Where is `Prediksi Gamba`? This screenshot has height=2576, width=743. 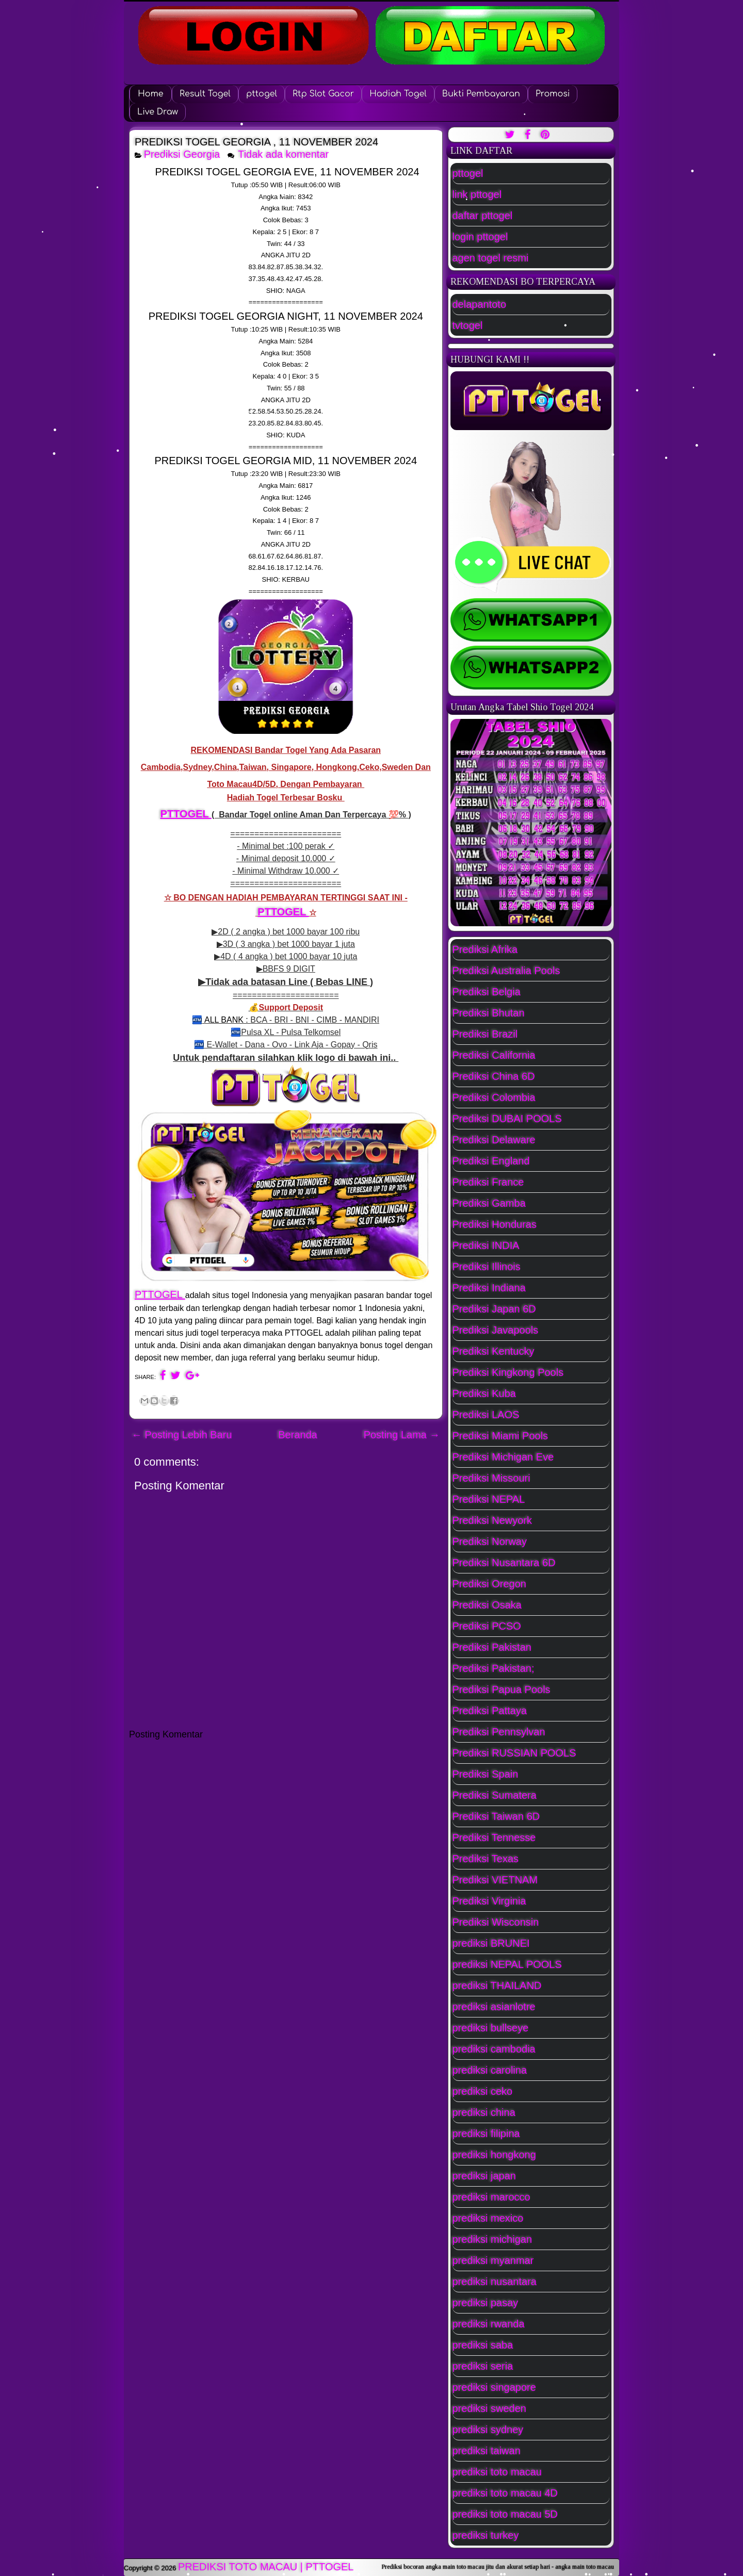 Prediksi Gamba is located at coordinates (489, 1203).